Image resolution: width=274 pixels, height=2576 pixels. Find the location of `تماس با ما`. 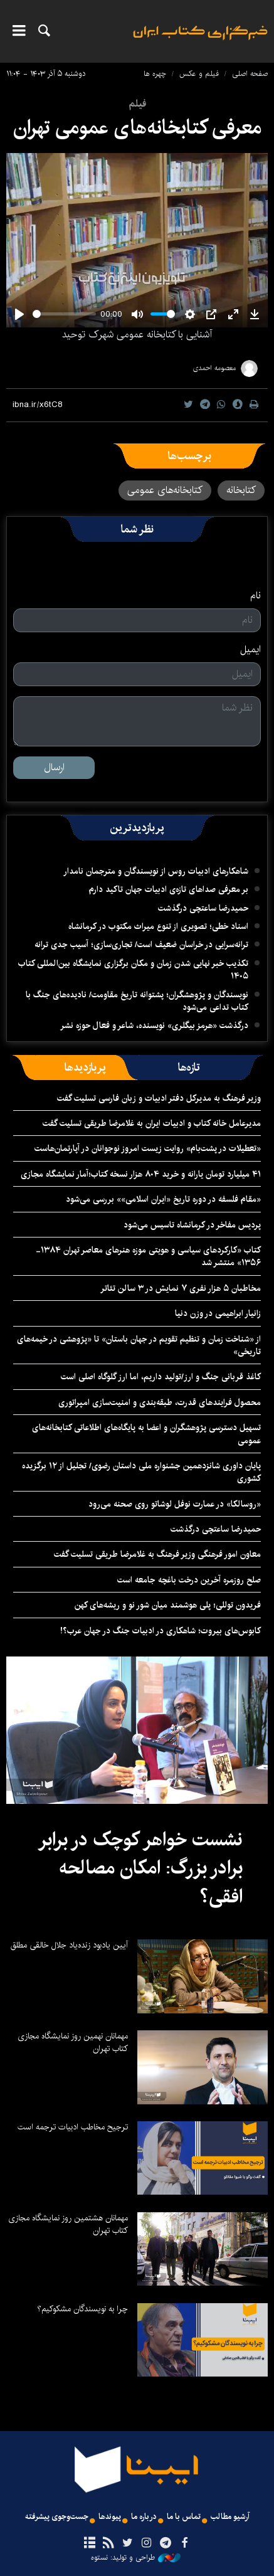

تماس با ما is located at coordinates (184, 2517).